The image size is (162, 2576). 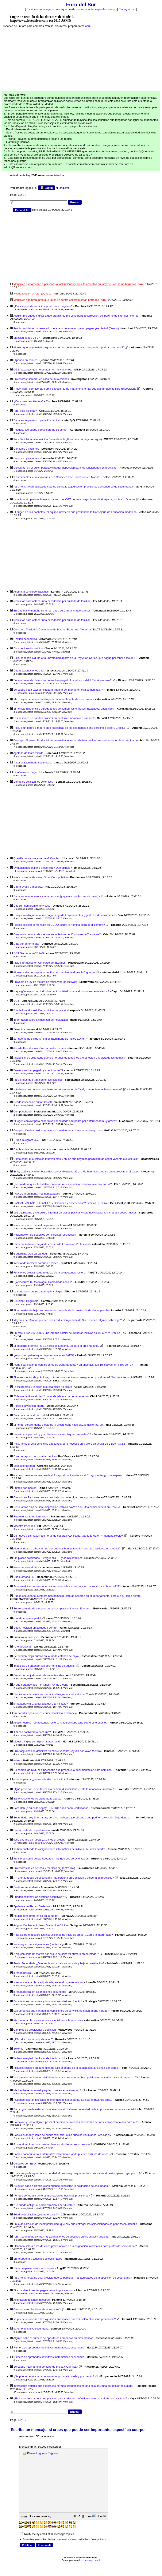 What do you see at coordinates (61, 2185) in the screenshot?
I see `¿Alguien sabe a ciencia cierta cuándo publicarán la asignación de secundaria?` at bounding box center [61, 2185].